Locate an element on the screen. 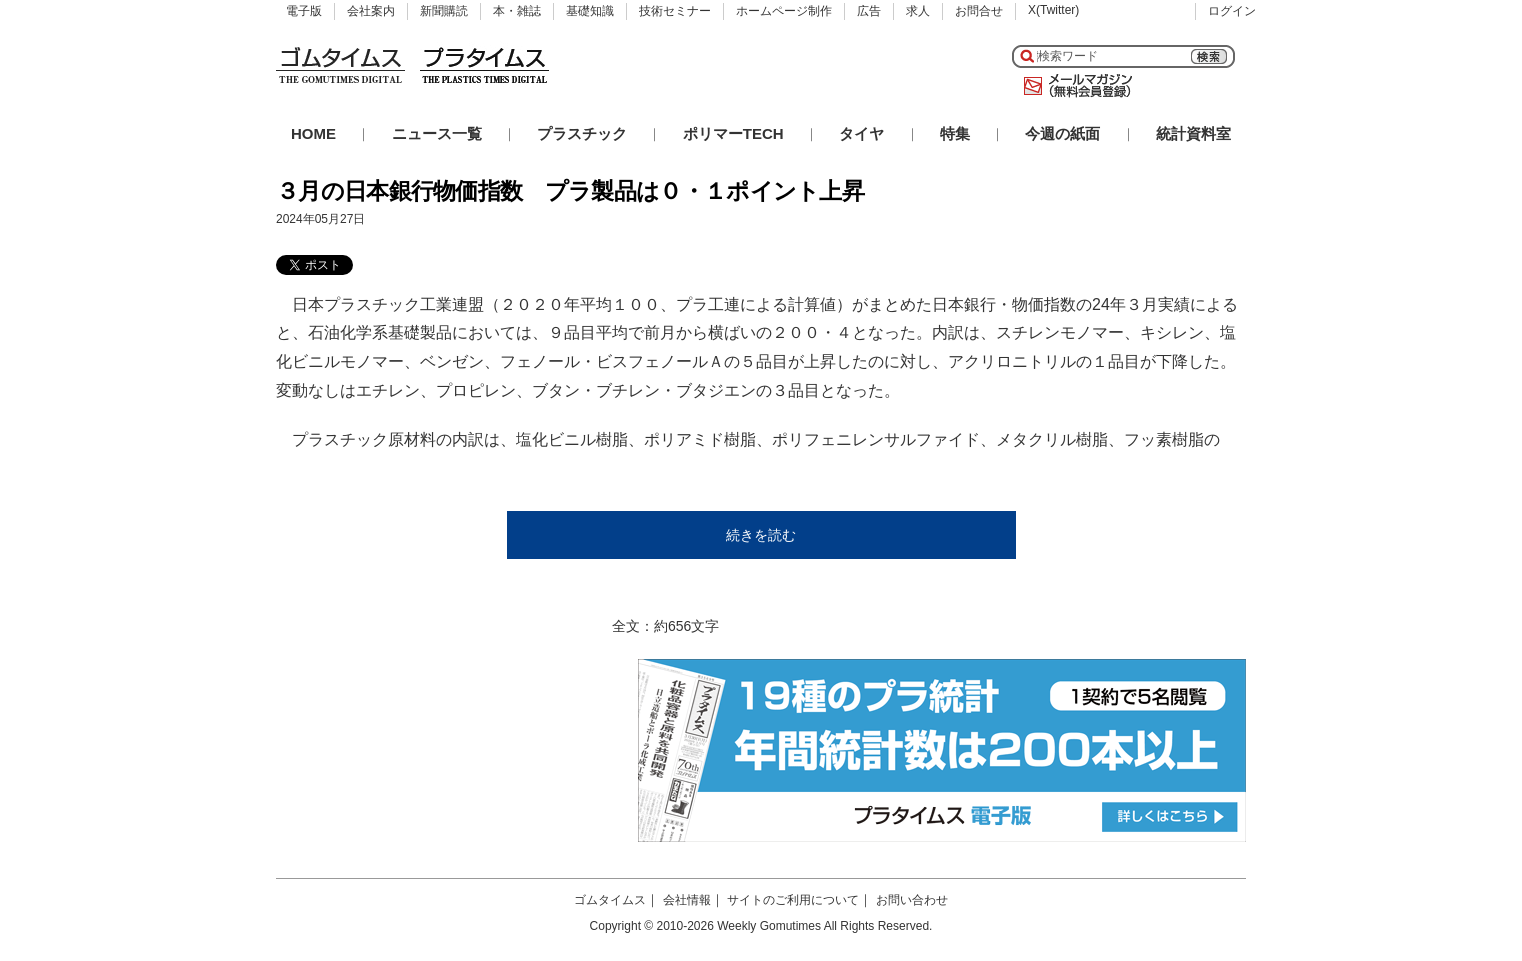 The image size is (1522, 961). 新聞購読 is located at coordinates (444, 11).